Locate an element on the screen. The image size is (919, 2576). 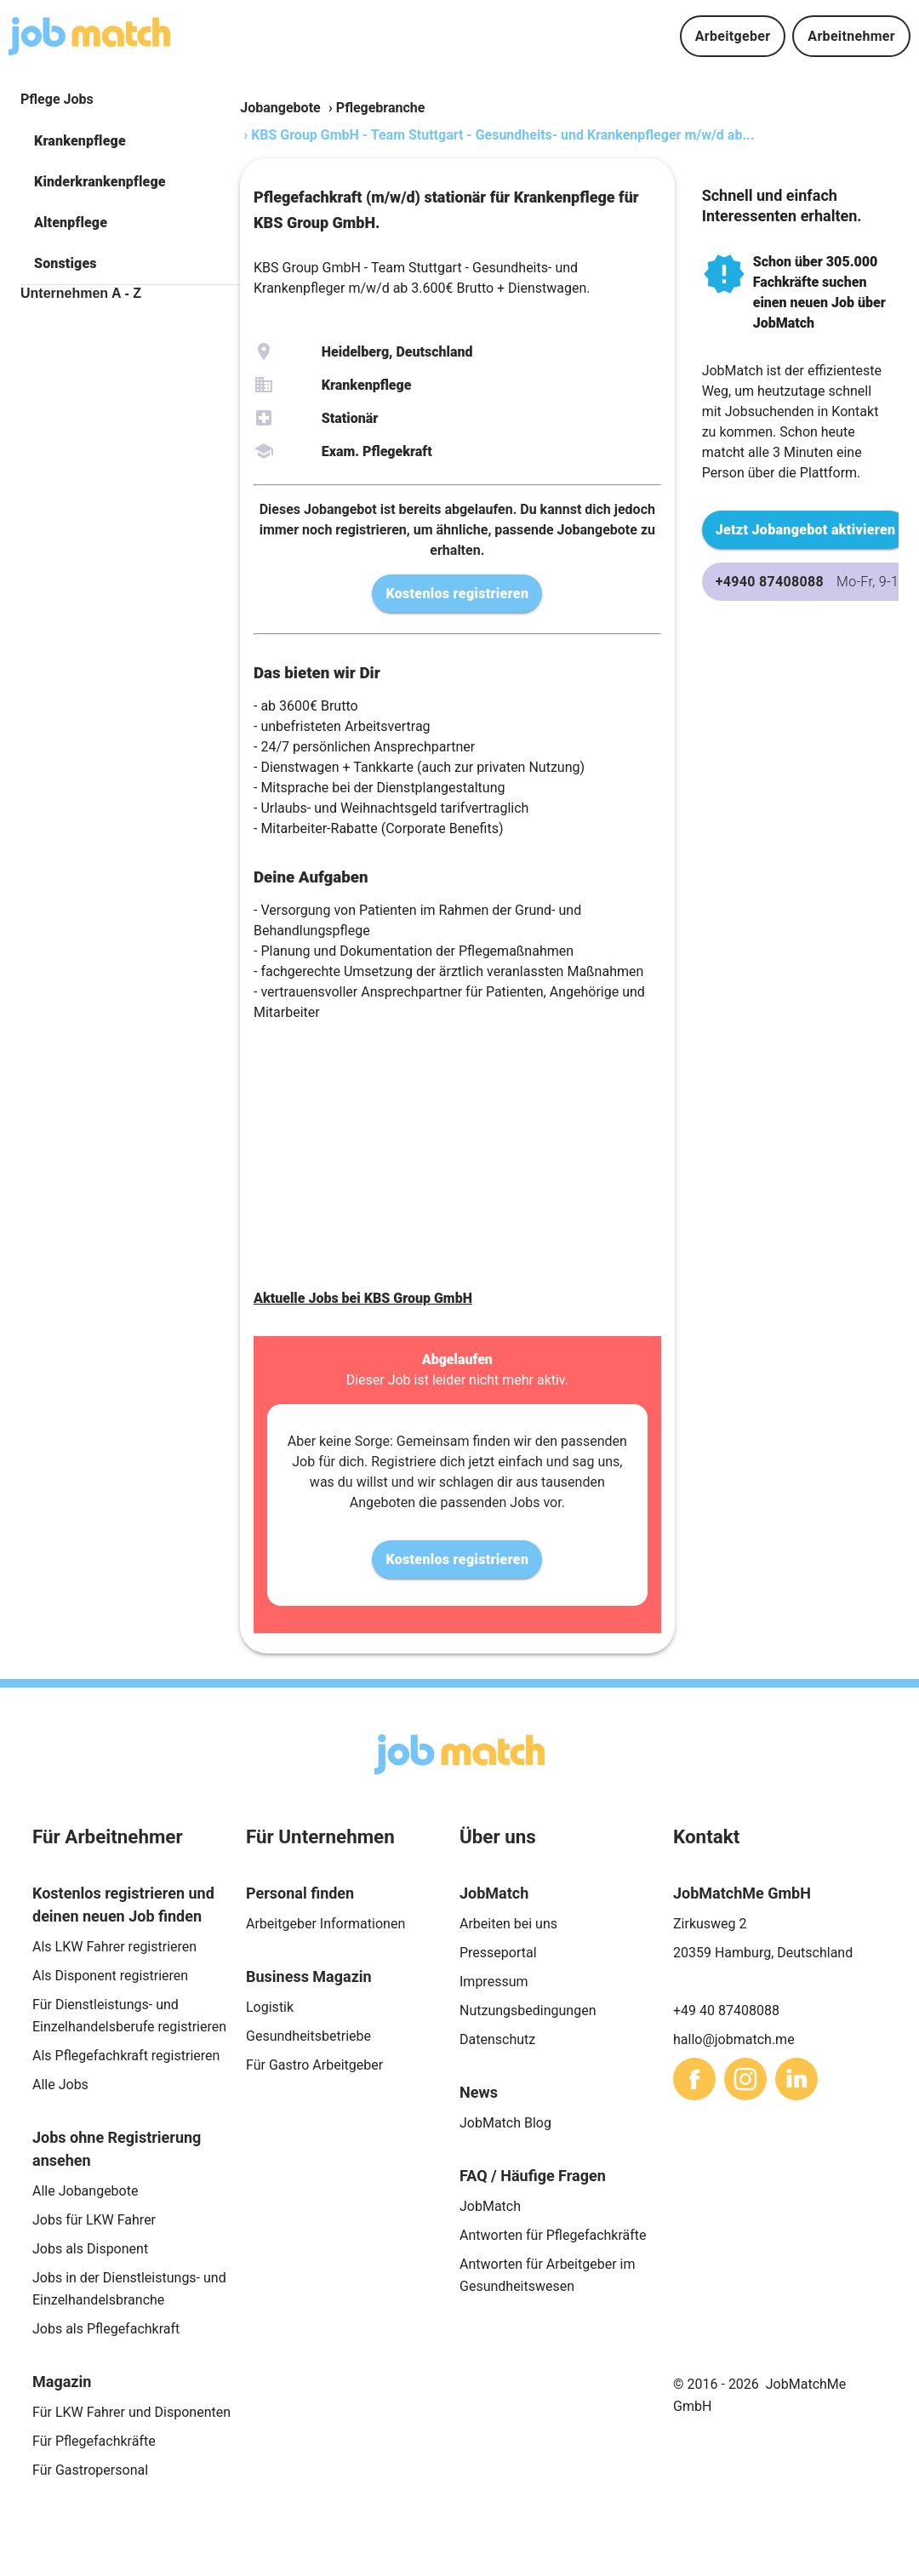
Antworten für Pflegefachkräfte is located at coordinates (553, 2235).